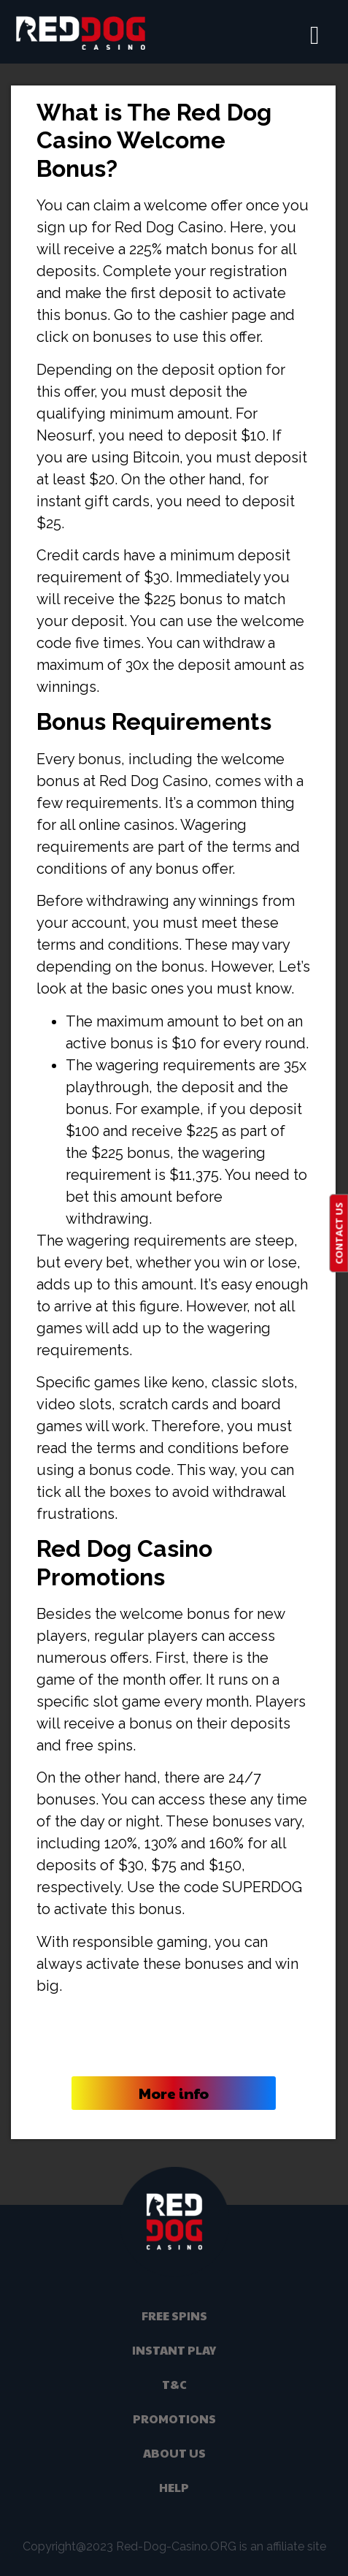  Describe the element at coordinates (174, 2349) in the screenshot. I see `Instant Play` at that location.